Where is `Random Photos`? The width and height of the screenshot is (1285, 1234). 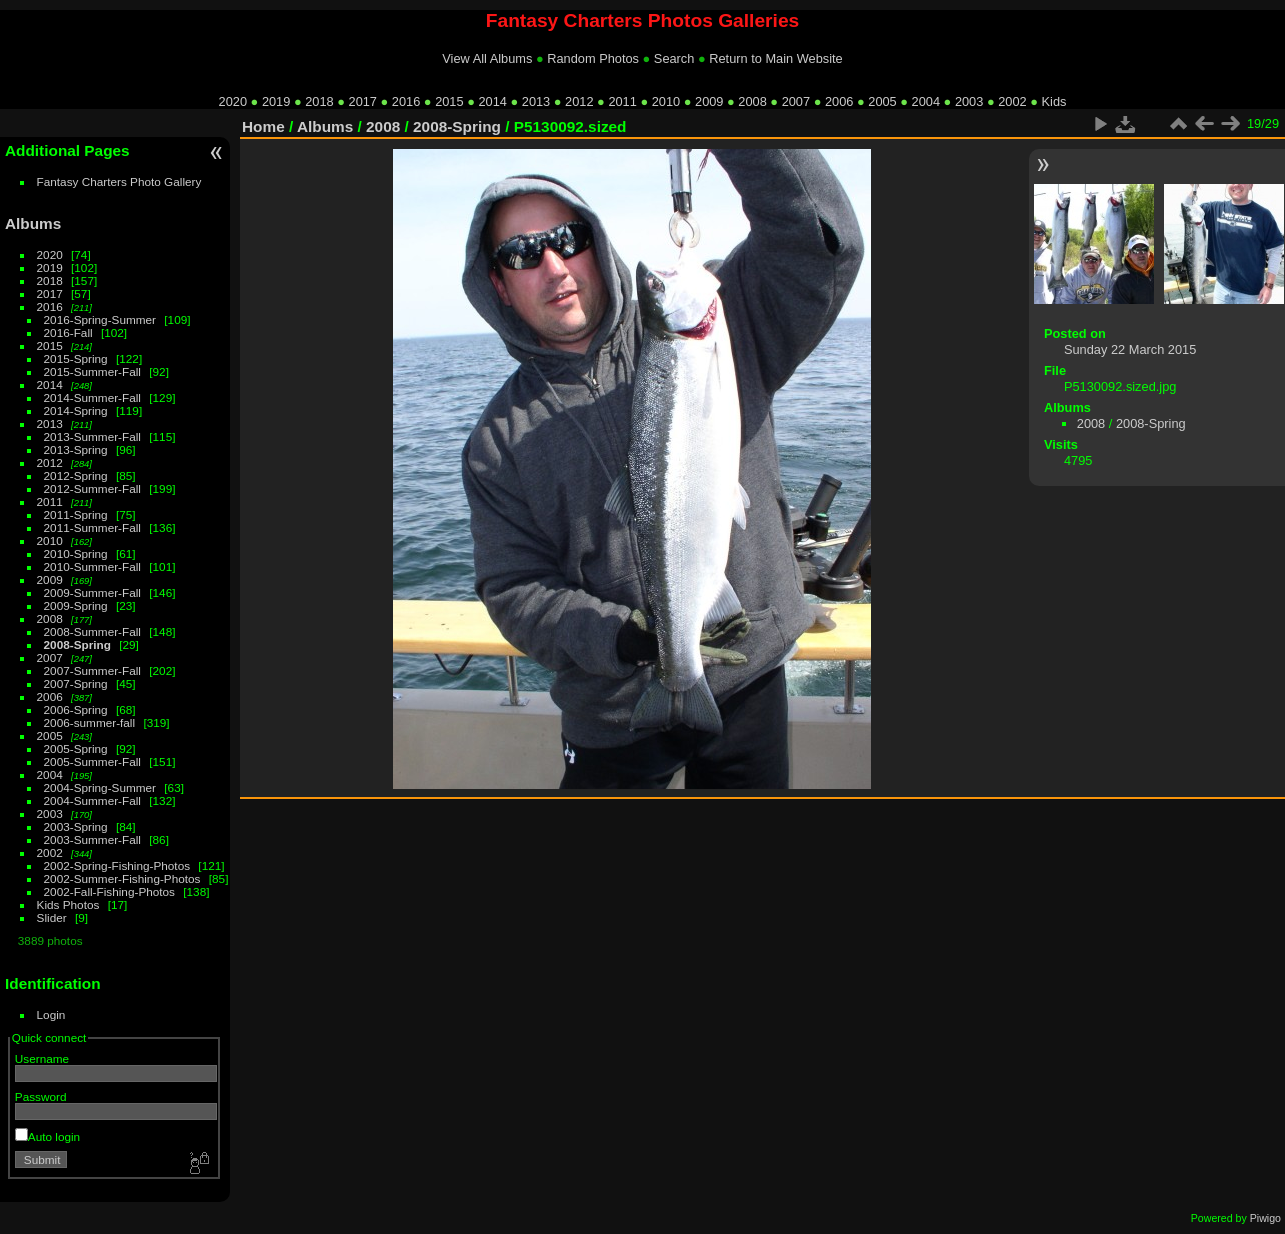 Random Photos is located at coordinates (593, 58).